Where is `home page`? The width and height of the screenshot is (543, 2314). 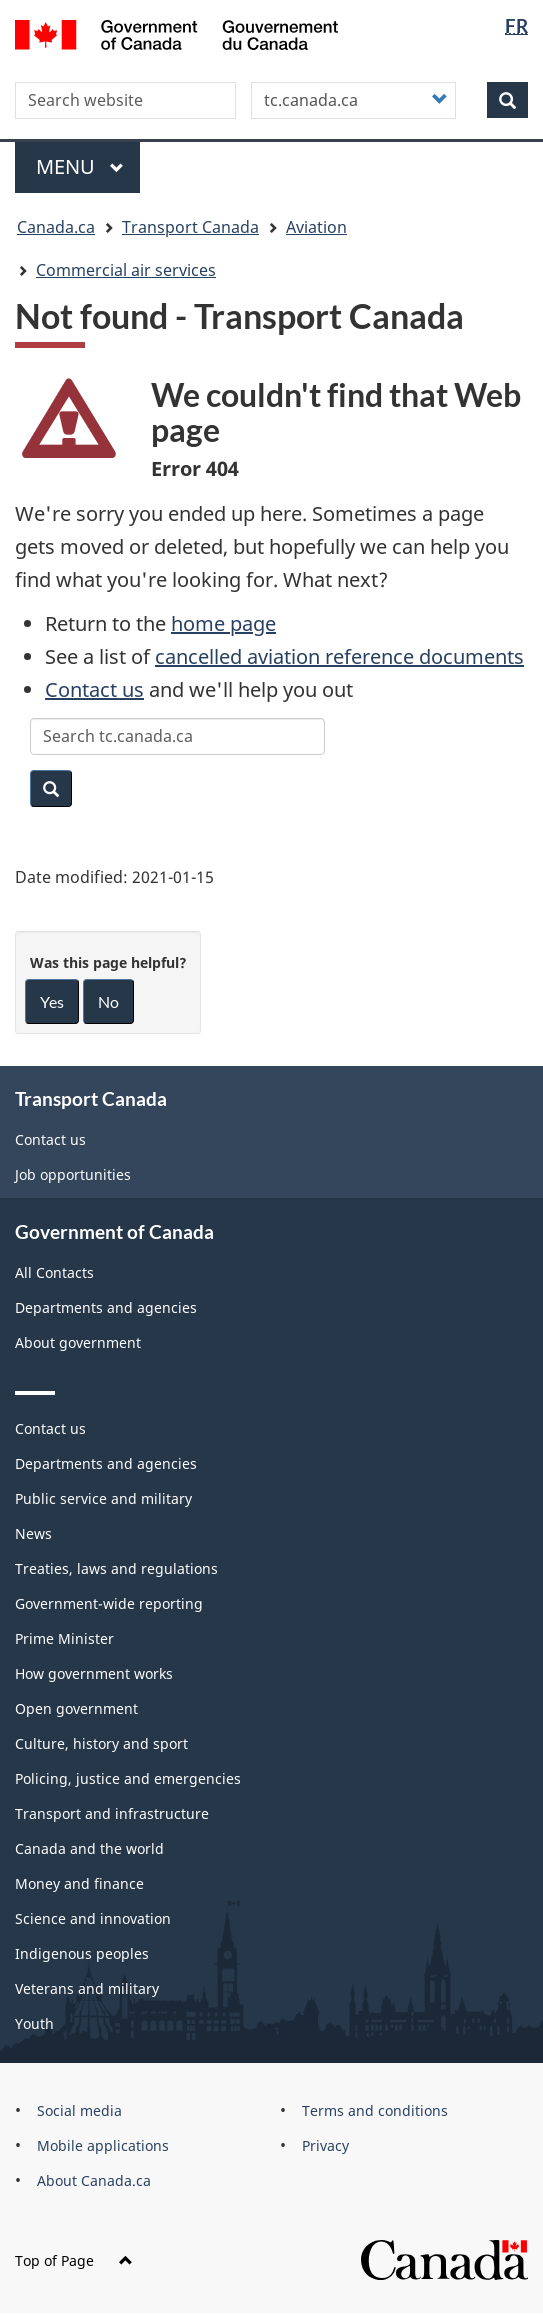 home page is located at coordinates (223, 623).